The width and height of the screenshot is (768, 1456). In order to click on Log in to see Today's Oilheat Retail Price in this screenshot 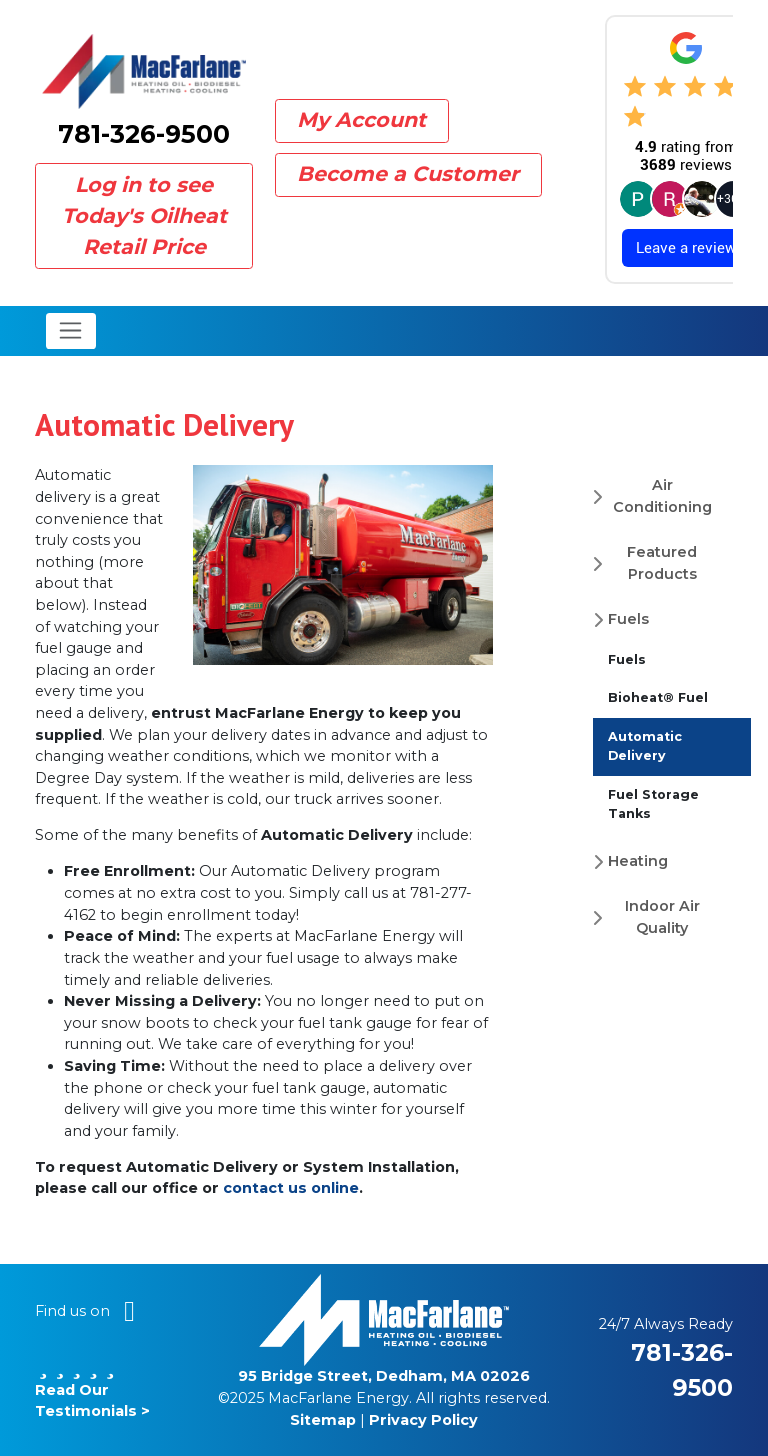, I will do `click(144, 215)`.